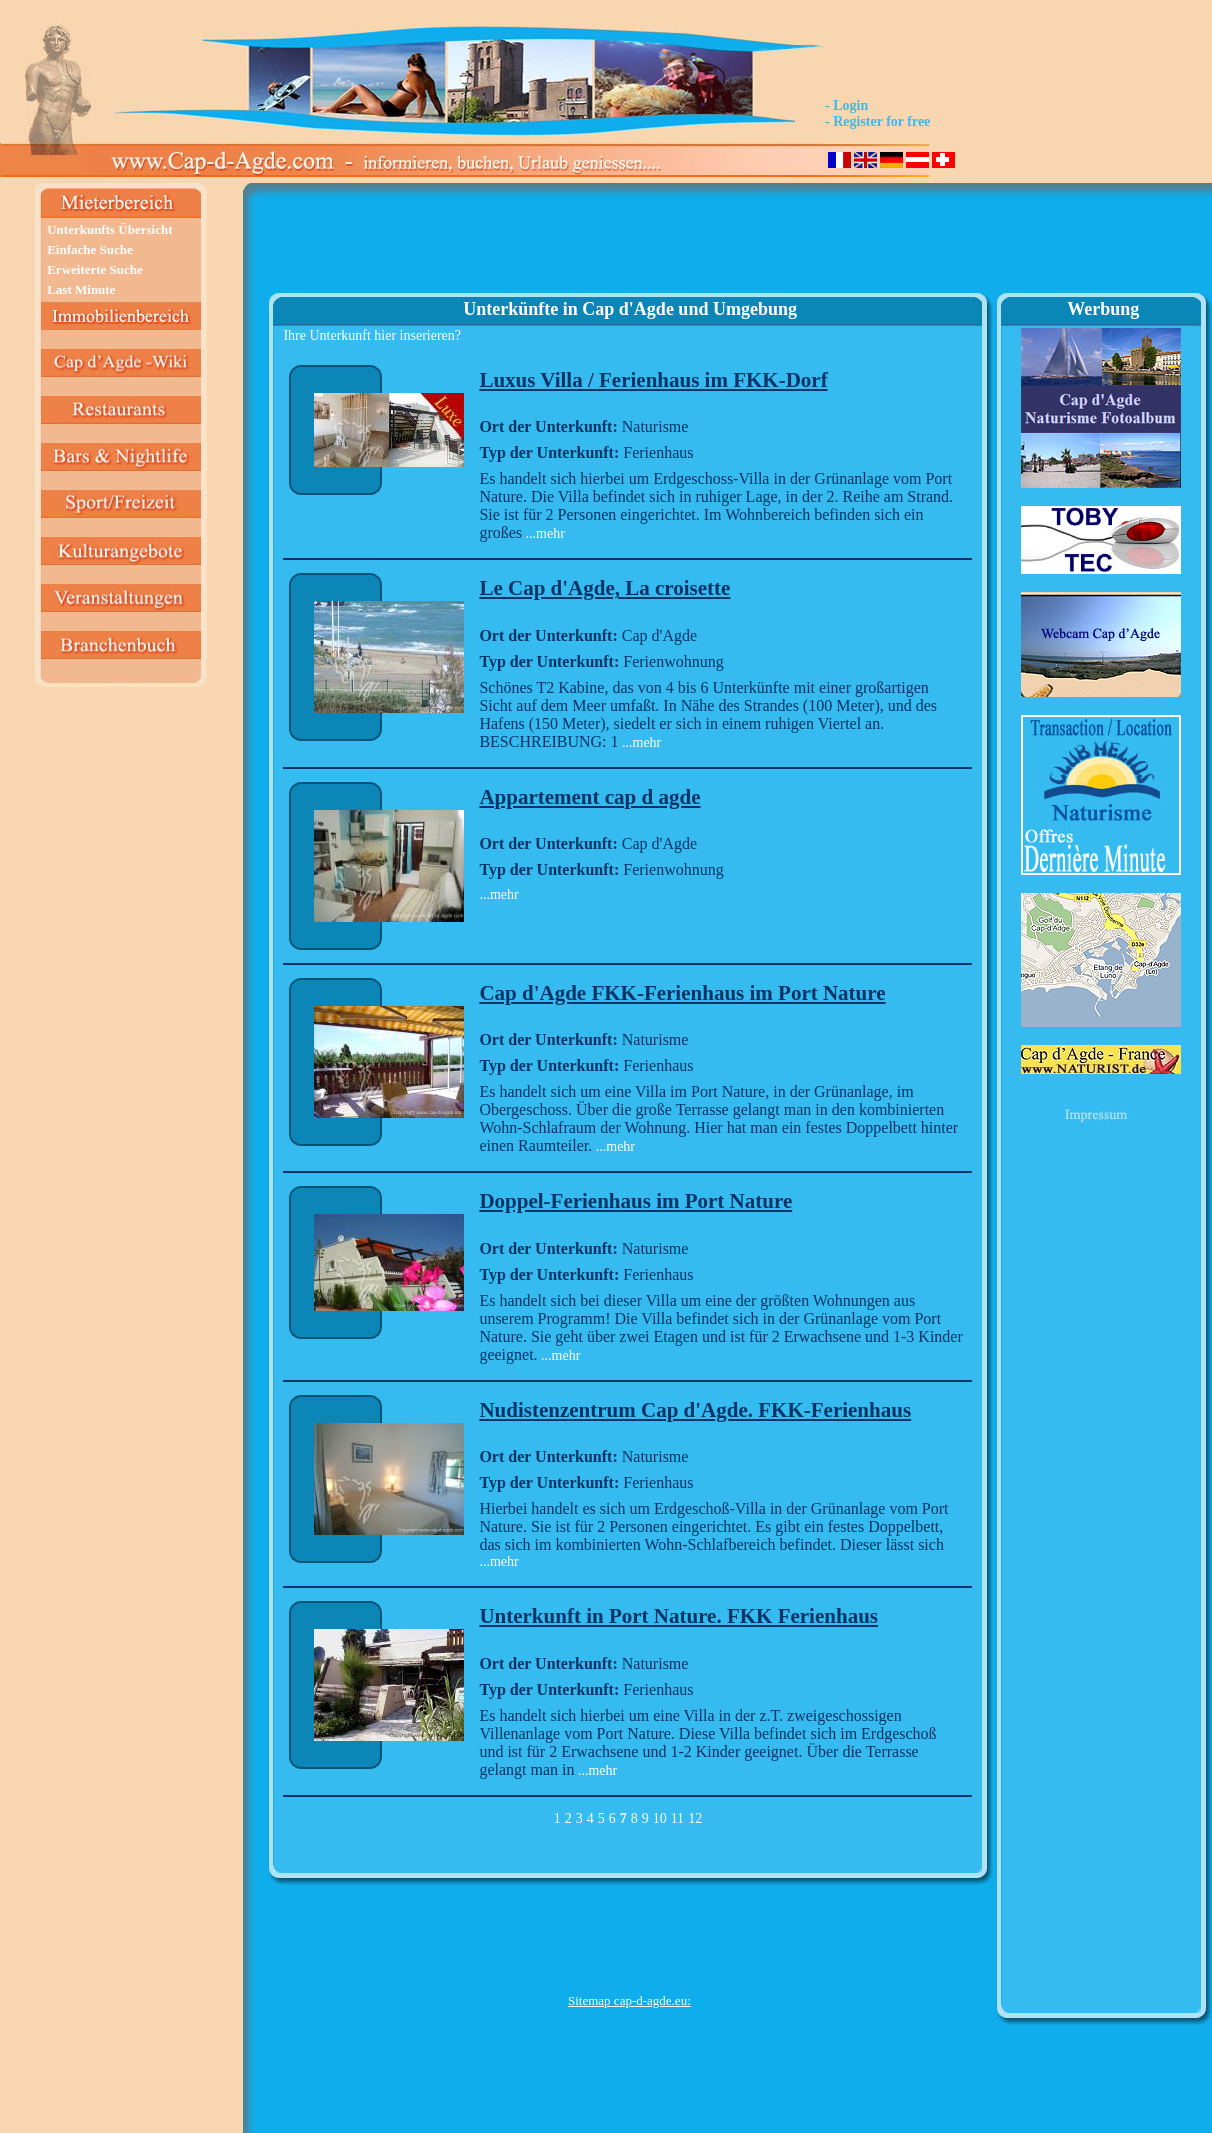 The height and width of the screenshot is (2133, 1212). I want to click on Ihre Unterkunft hier inserieren?, so click(372, 335).